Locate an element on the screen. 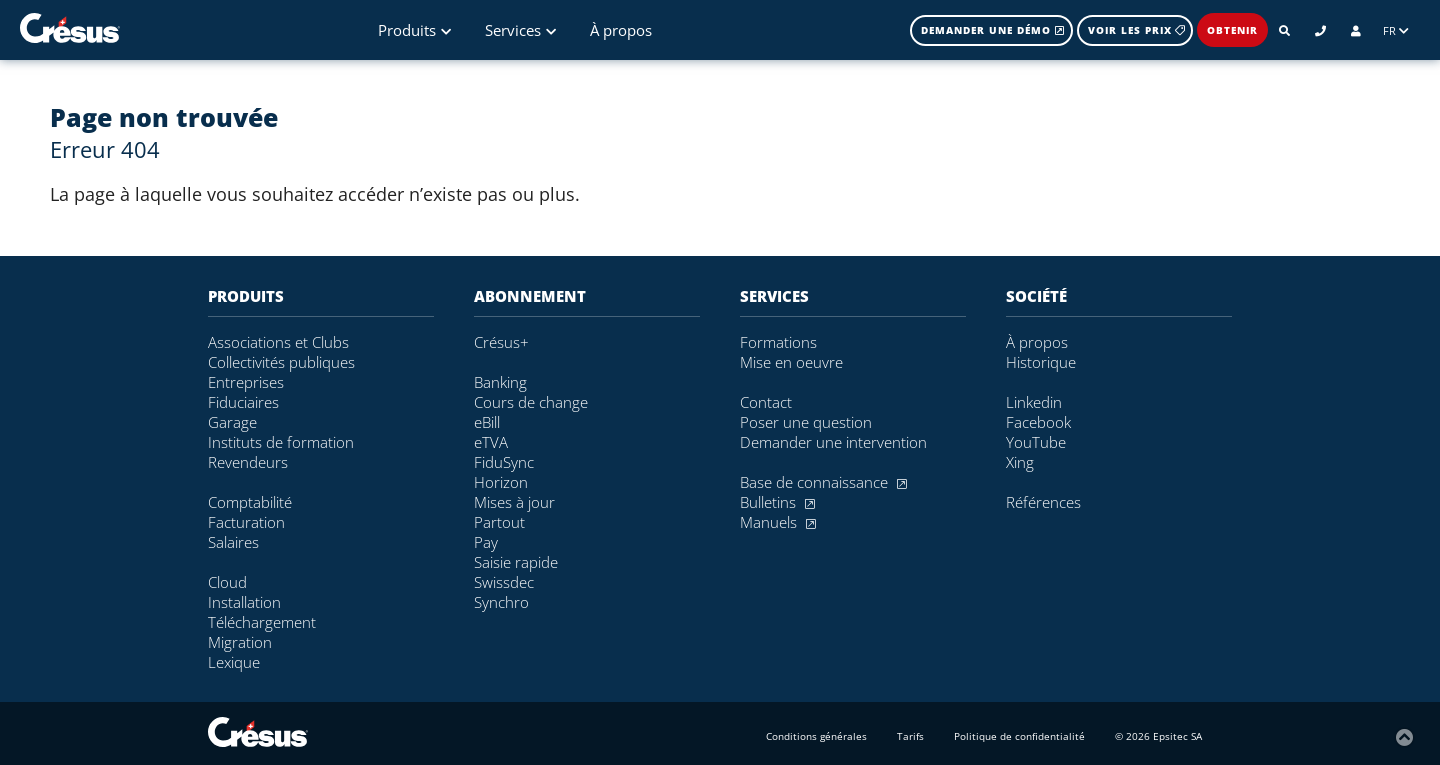 This screenshot has height=765, width=1440. Lexique is located at coordinates (234, 662).